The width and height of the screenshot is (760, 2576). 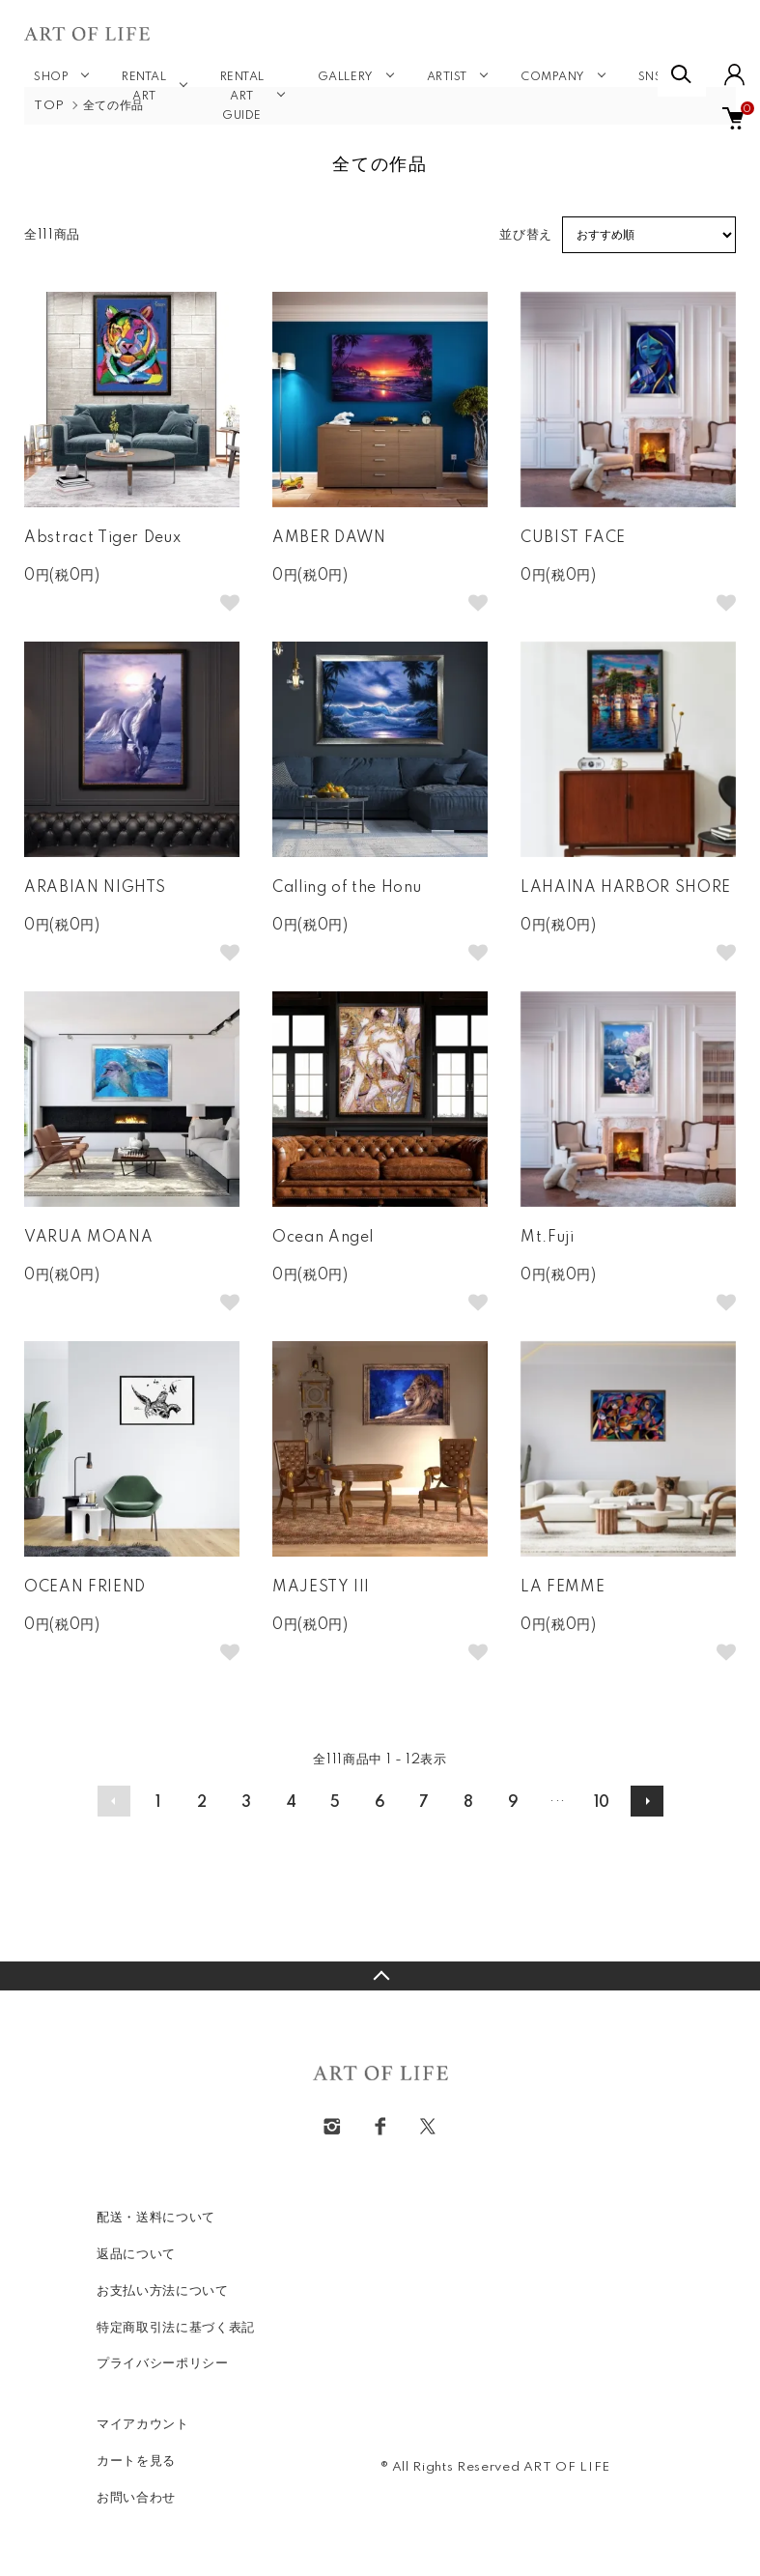 I want to click on LA FEMME, so click(x=563, y=1587).